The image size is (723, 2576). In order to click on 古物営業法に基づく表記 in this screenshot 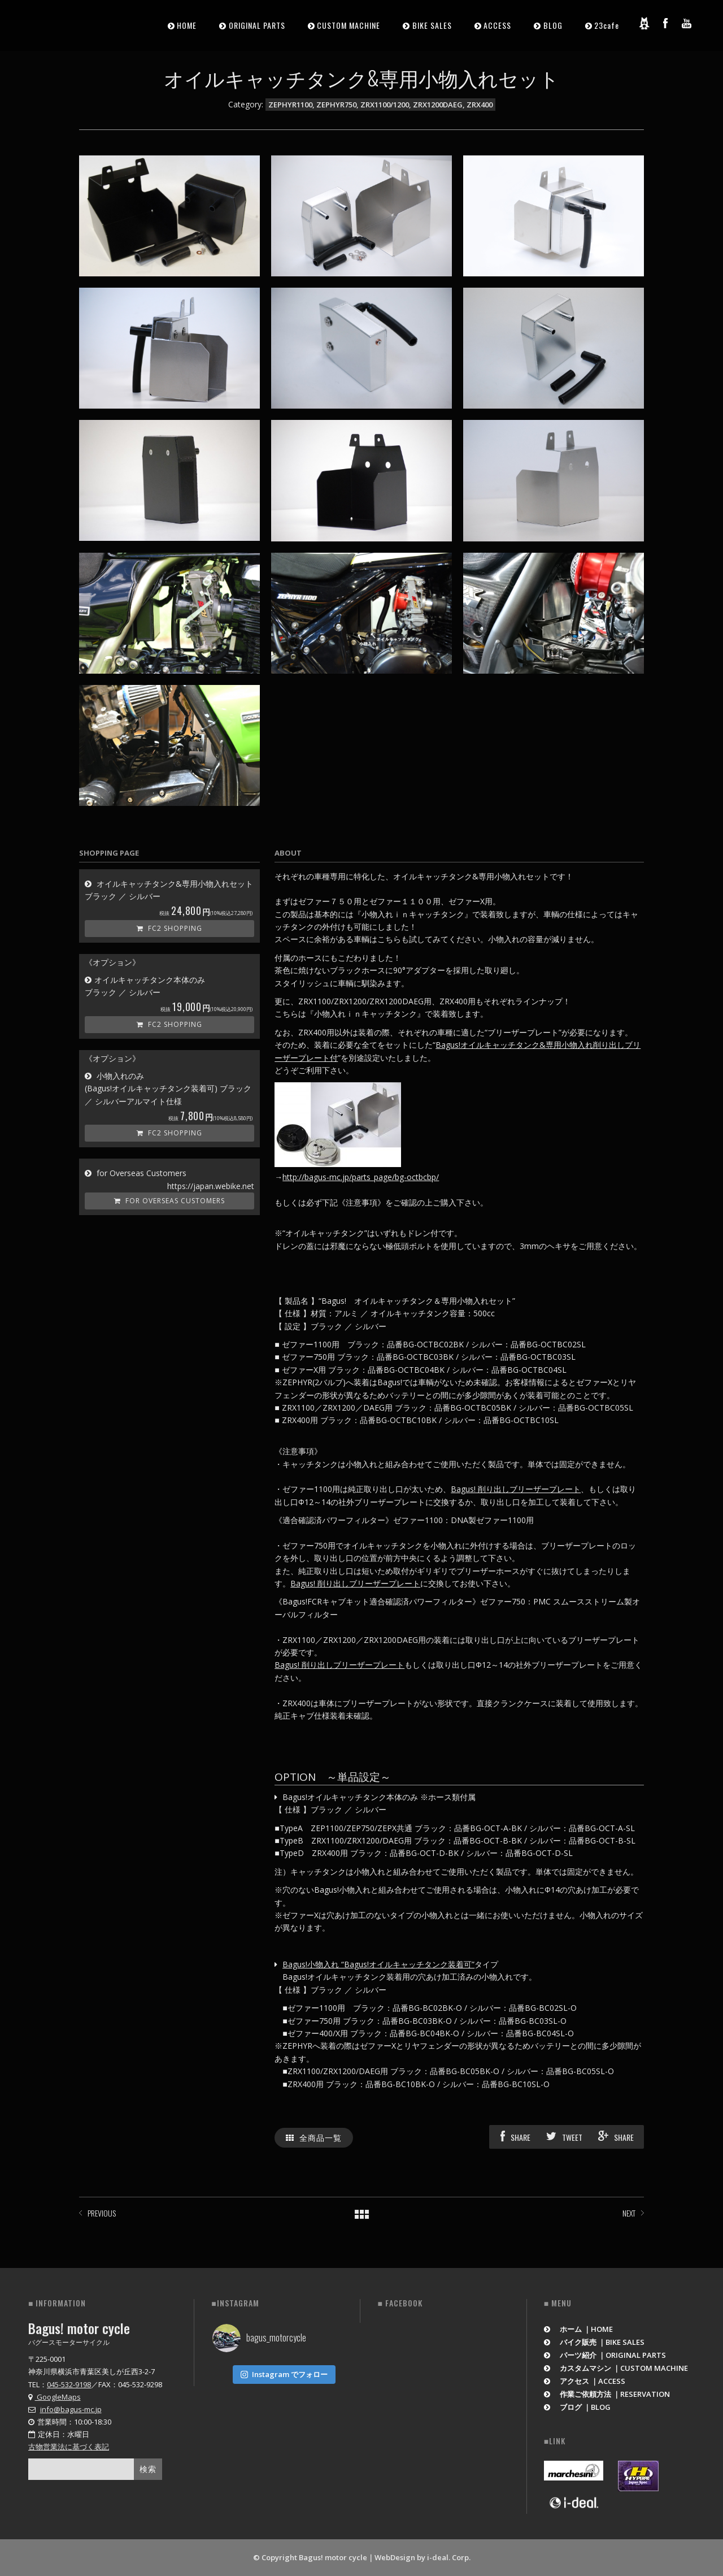, I will do `click(68, 2446)`.